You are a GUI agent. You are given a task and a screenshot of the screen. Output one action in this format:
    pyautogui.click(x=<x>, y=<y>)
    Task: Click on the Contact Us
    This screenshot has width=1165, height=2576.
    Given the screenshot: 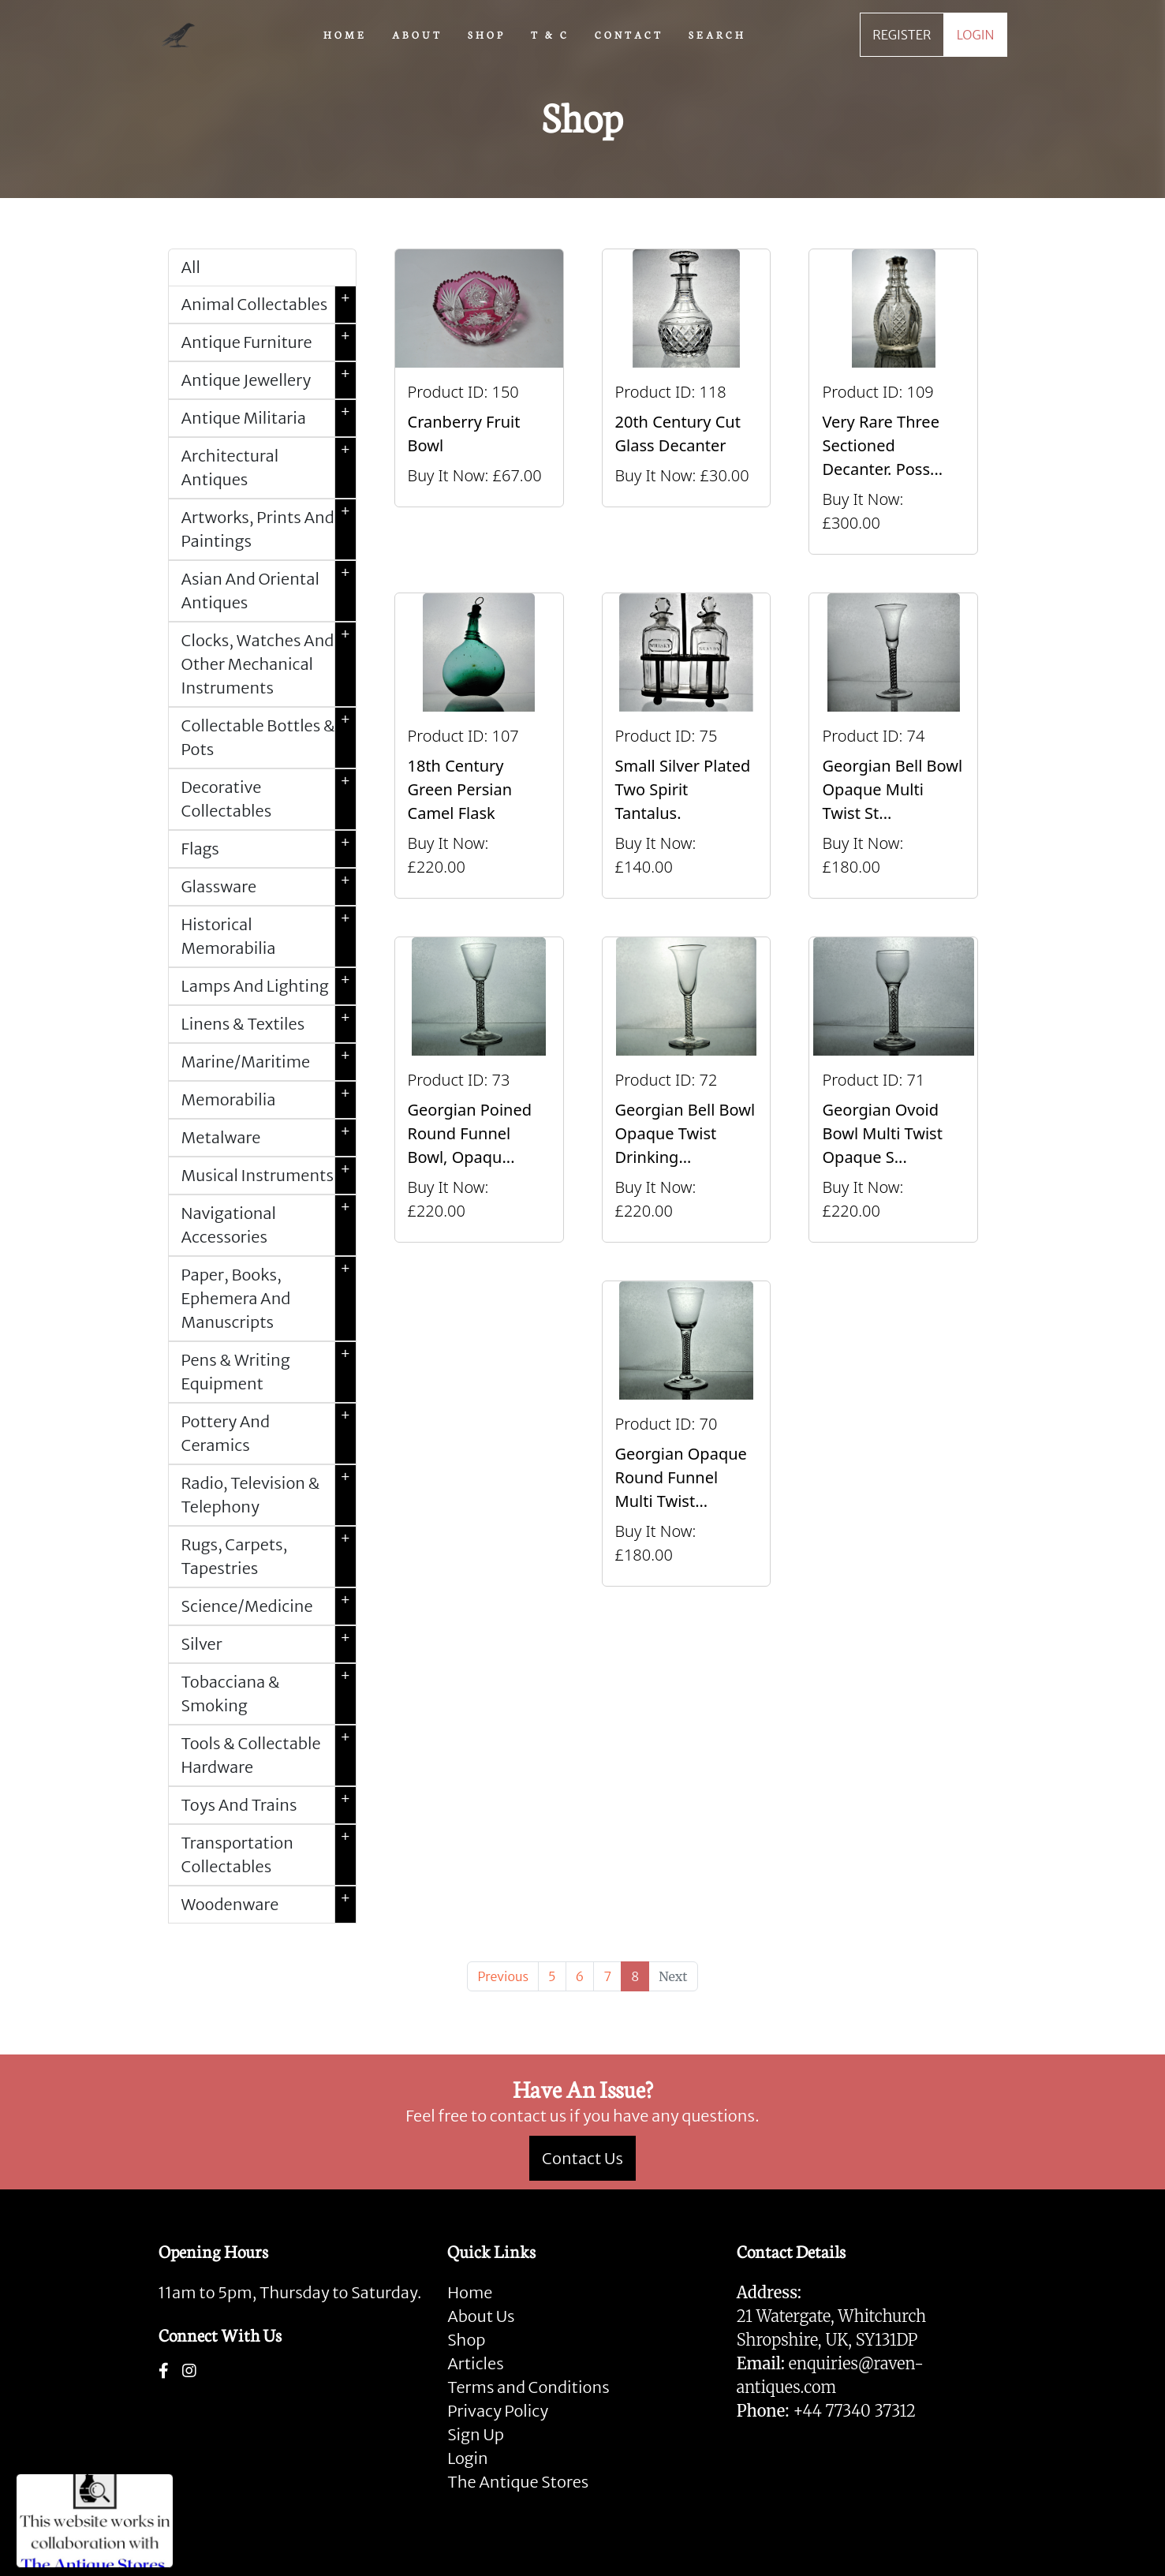 What is the action you would take?
    pyautogui.click(x=582, y=2158)
    